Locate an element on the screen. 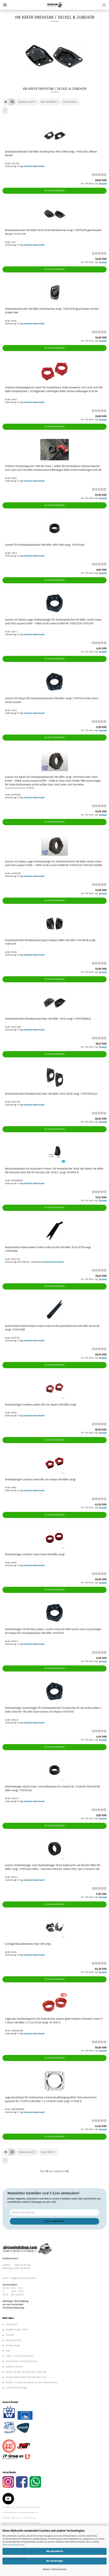 Image resolution: width=109 pixels, height=2576 pixels. VW Bus T1 Brasil Ersatzteile kaufen Informationen is located at coordinates (32, 2382).